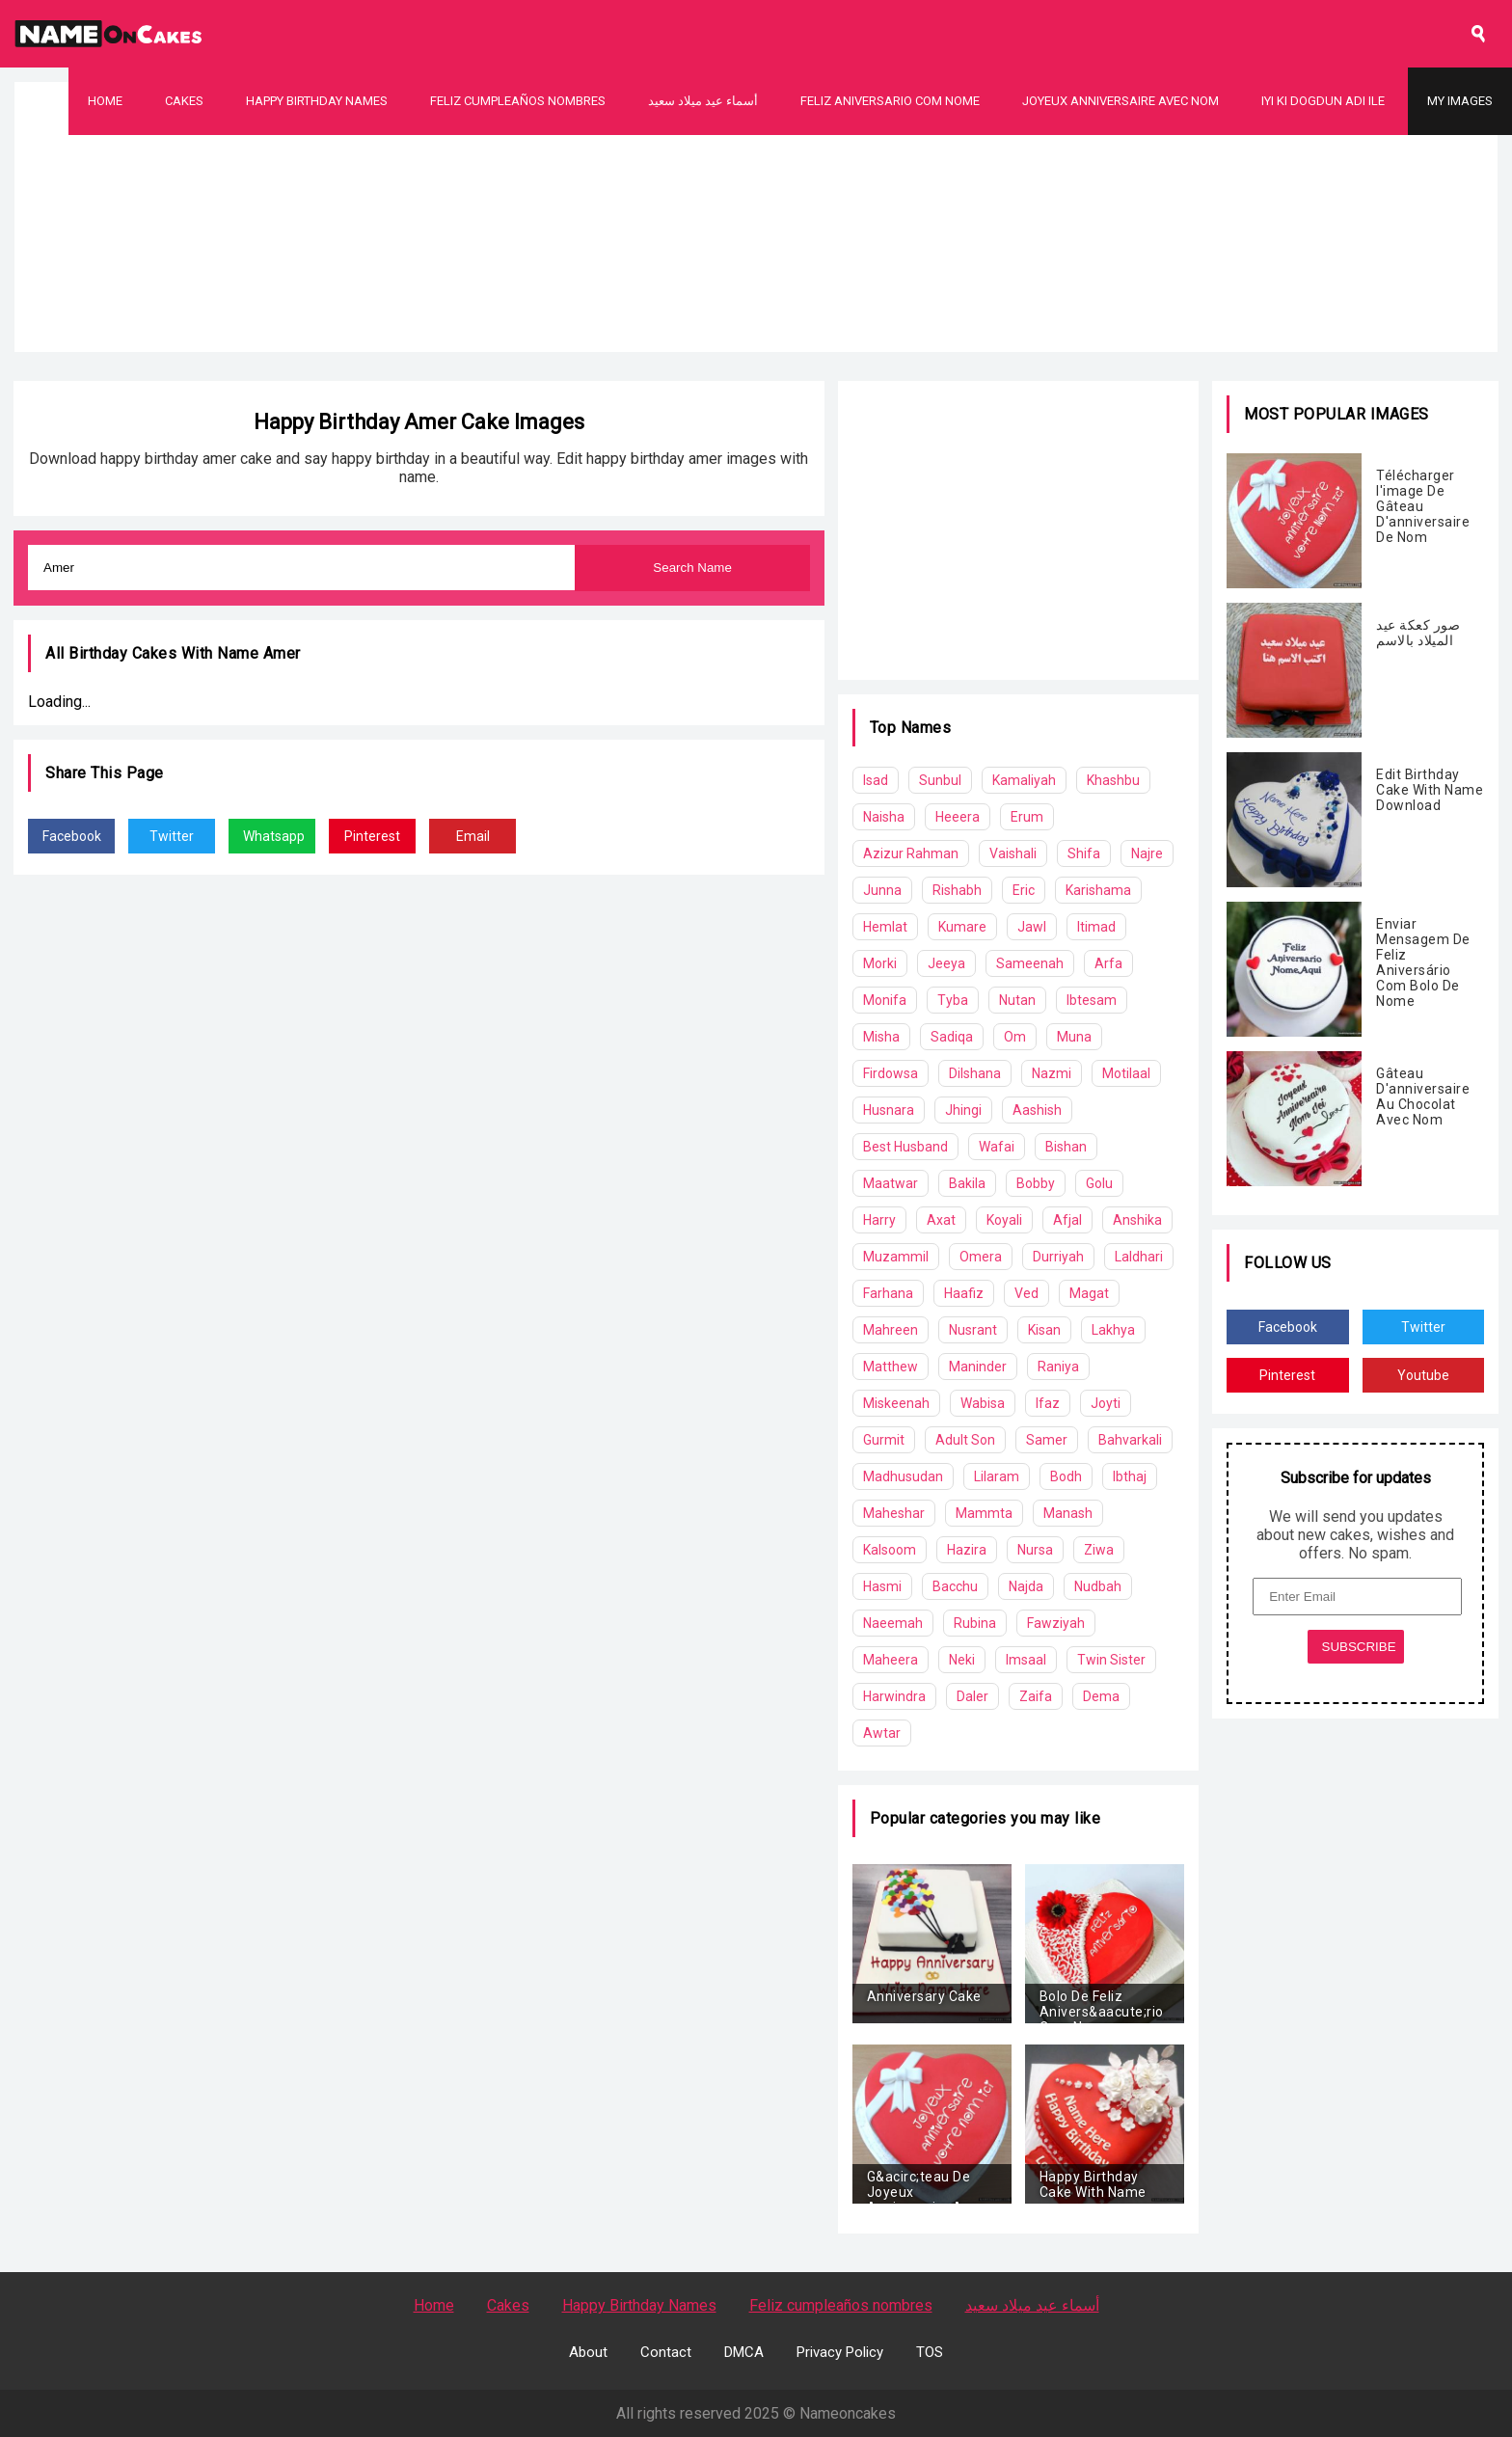 Image resolution: width=1512 pixels, height=2437 pixels. Describe the element at coordinates (1130, 1476) in the screenshot. I see `Ibthaj` at that location.